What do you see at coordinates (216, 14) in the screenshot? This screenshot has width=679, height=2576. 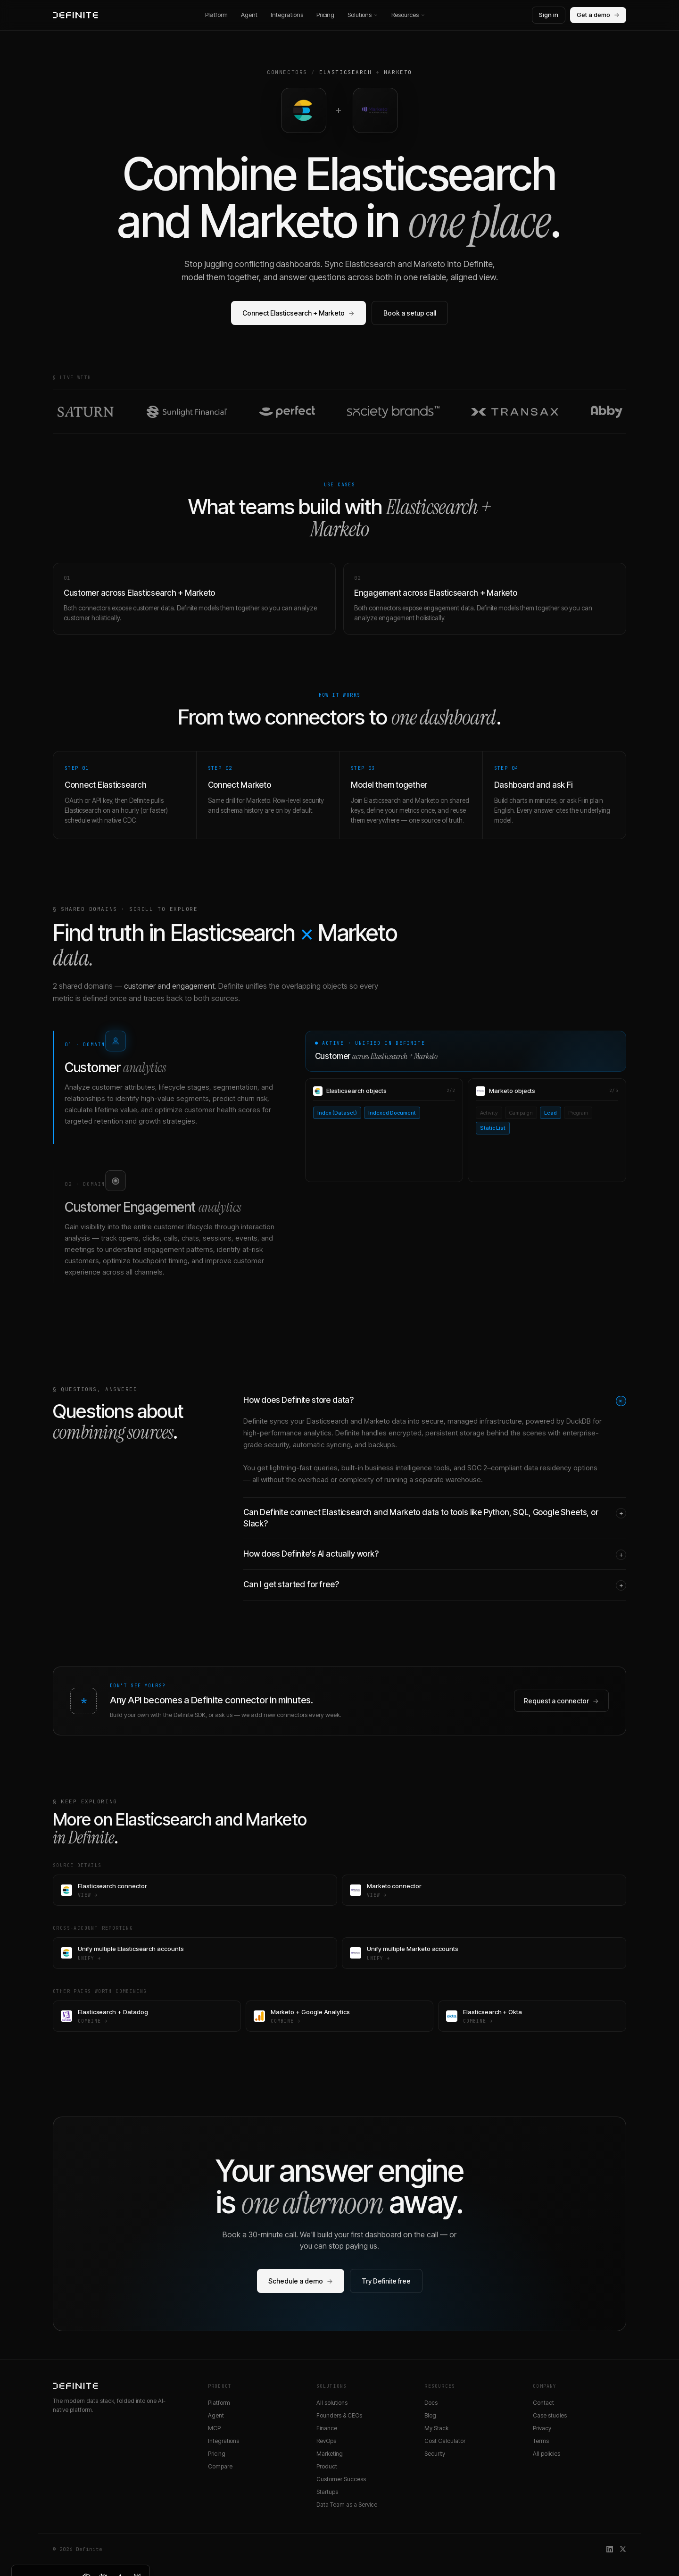 I see `Platform` at bounding box center [216, 14].